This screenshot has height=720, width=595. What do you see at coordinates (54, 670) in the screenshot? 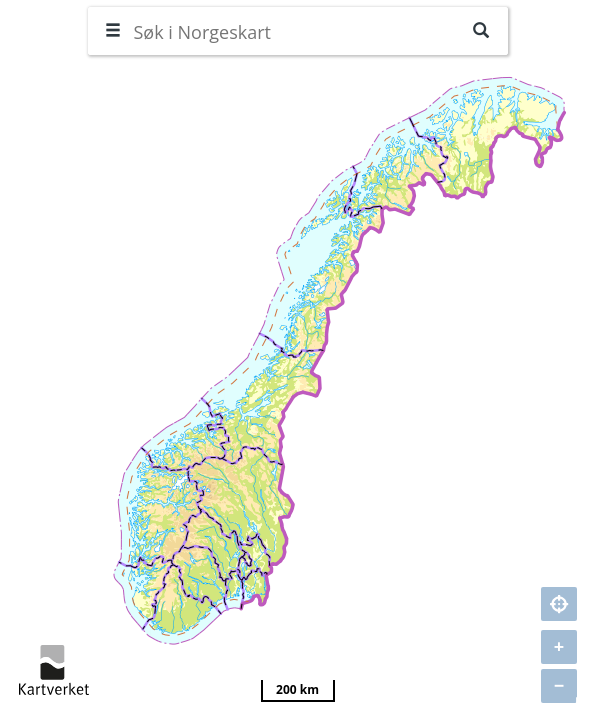
I see `kartverket.no` at bounding box center [54, 670].